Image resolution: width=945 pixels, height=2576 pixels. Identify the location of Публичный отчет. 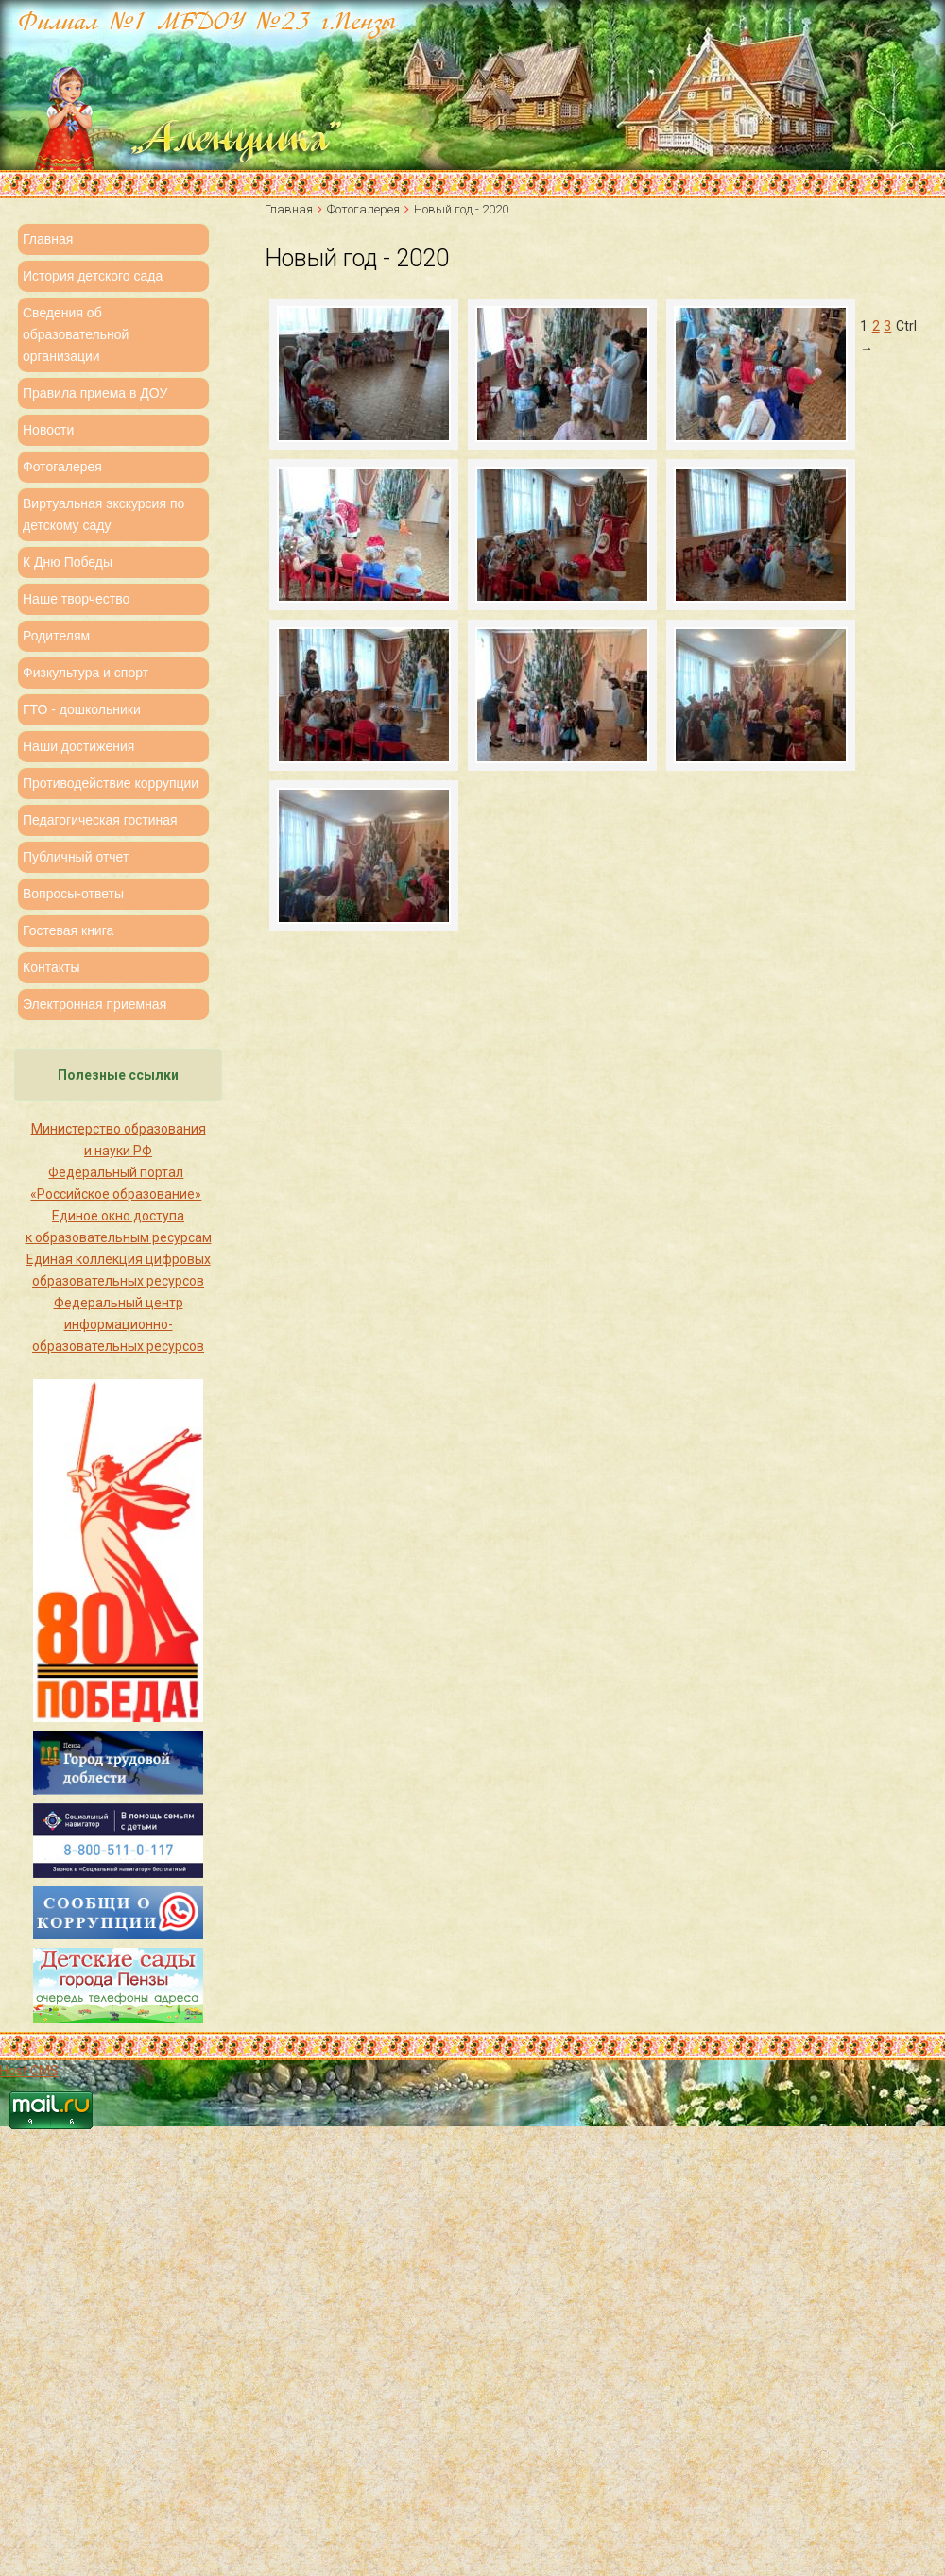
(76, 856).